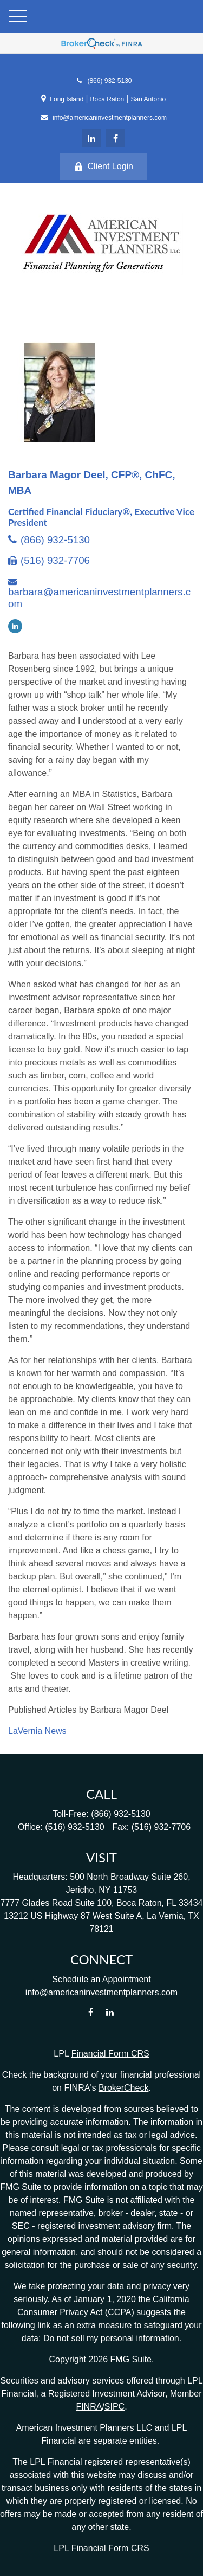 The image size is (203, 2576). Describe the element at coordinates (66, 99) in the screenshot. I see `Long Island` at that location.